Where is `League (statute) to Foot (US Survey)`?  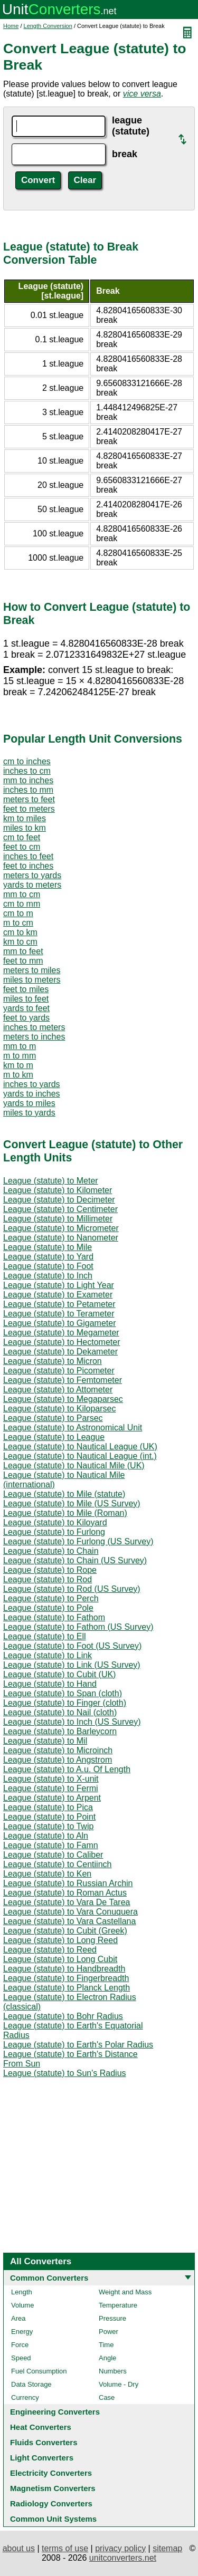 League (statute) to Foot (US Survey) is located at coordinates (72, 1645).